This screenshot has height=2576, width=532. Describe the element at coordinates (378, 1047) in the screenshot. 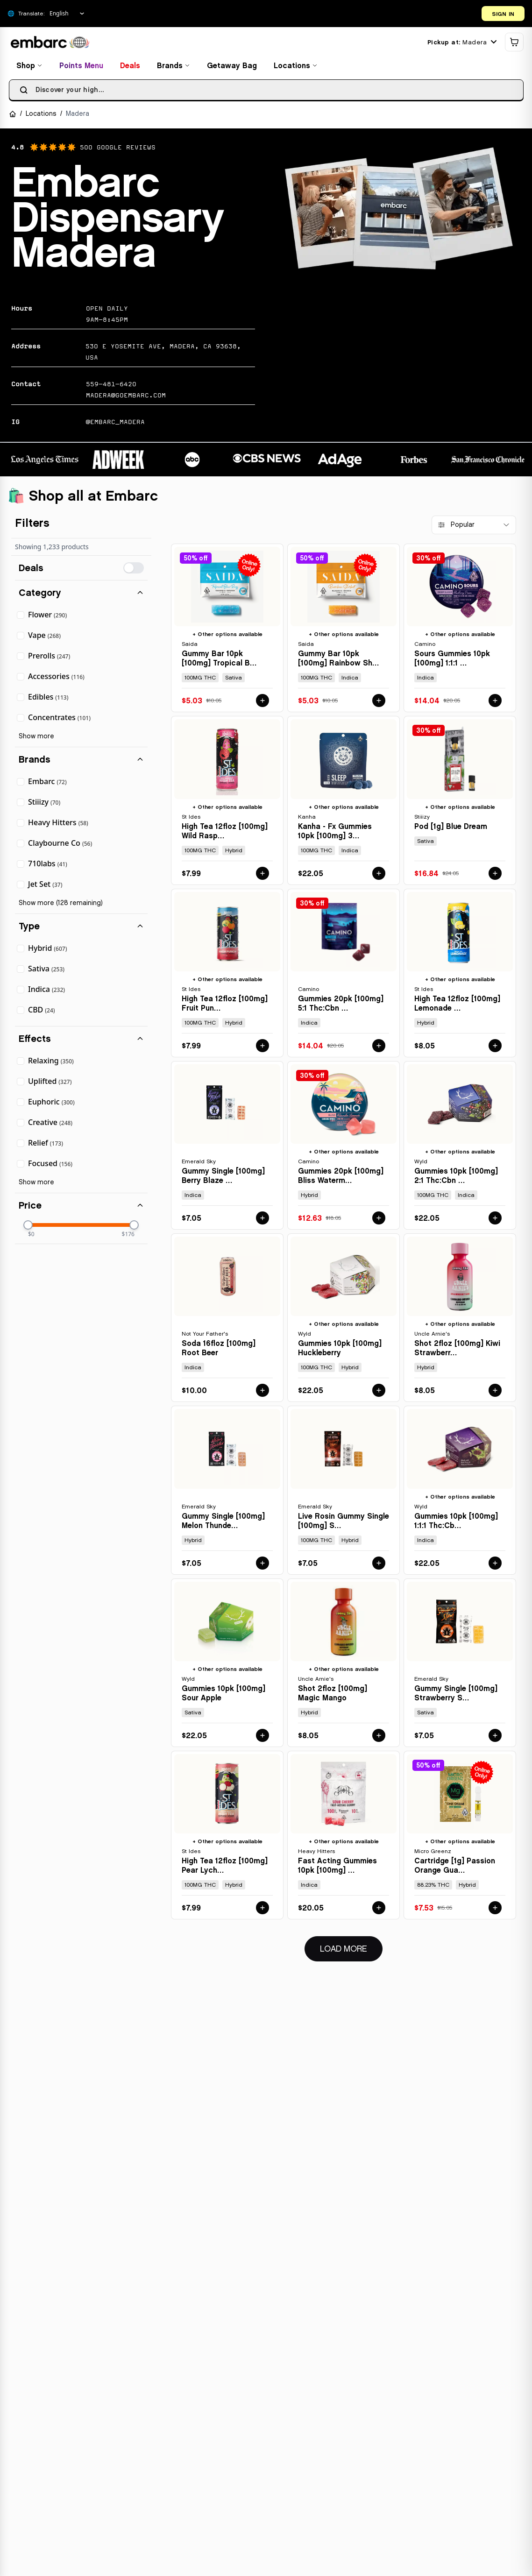

I see `[Add GUMMIES 20PK [100MG] 5:1 THC:CBN SLEEP MIDNIGHT BLUEBERRY by CAMINO to cart for $14.04]` at that location.